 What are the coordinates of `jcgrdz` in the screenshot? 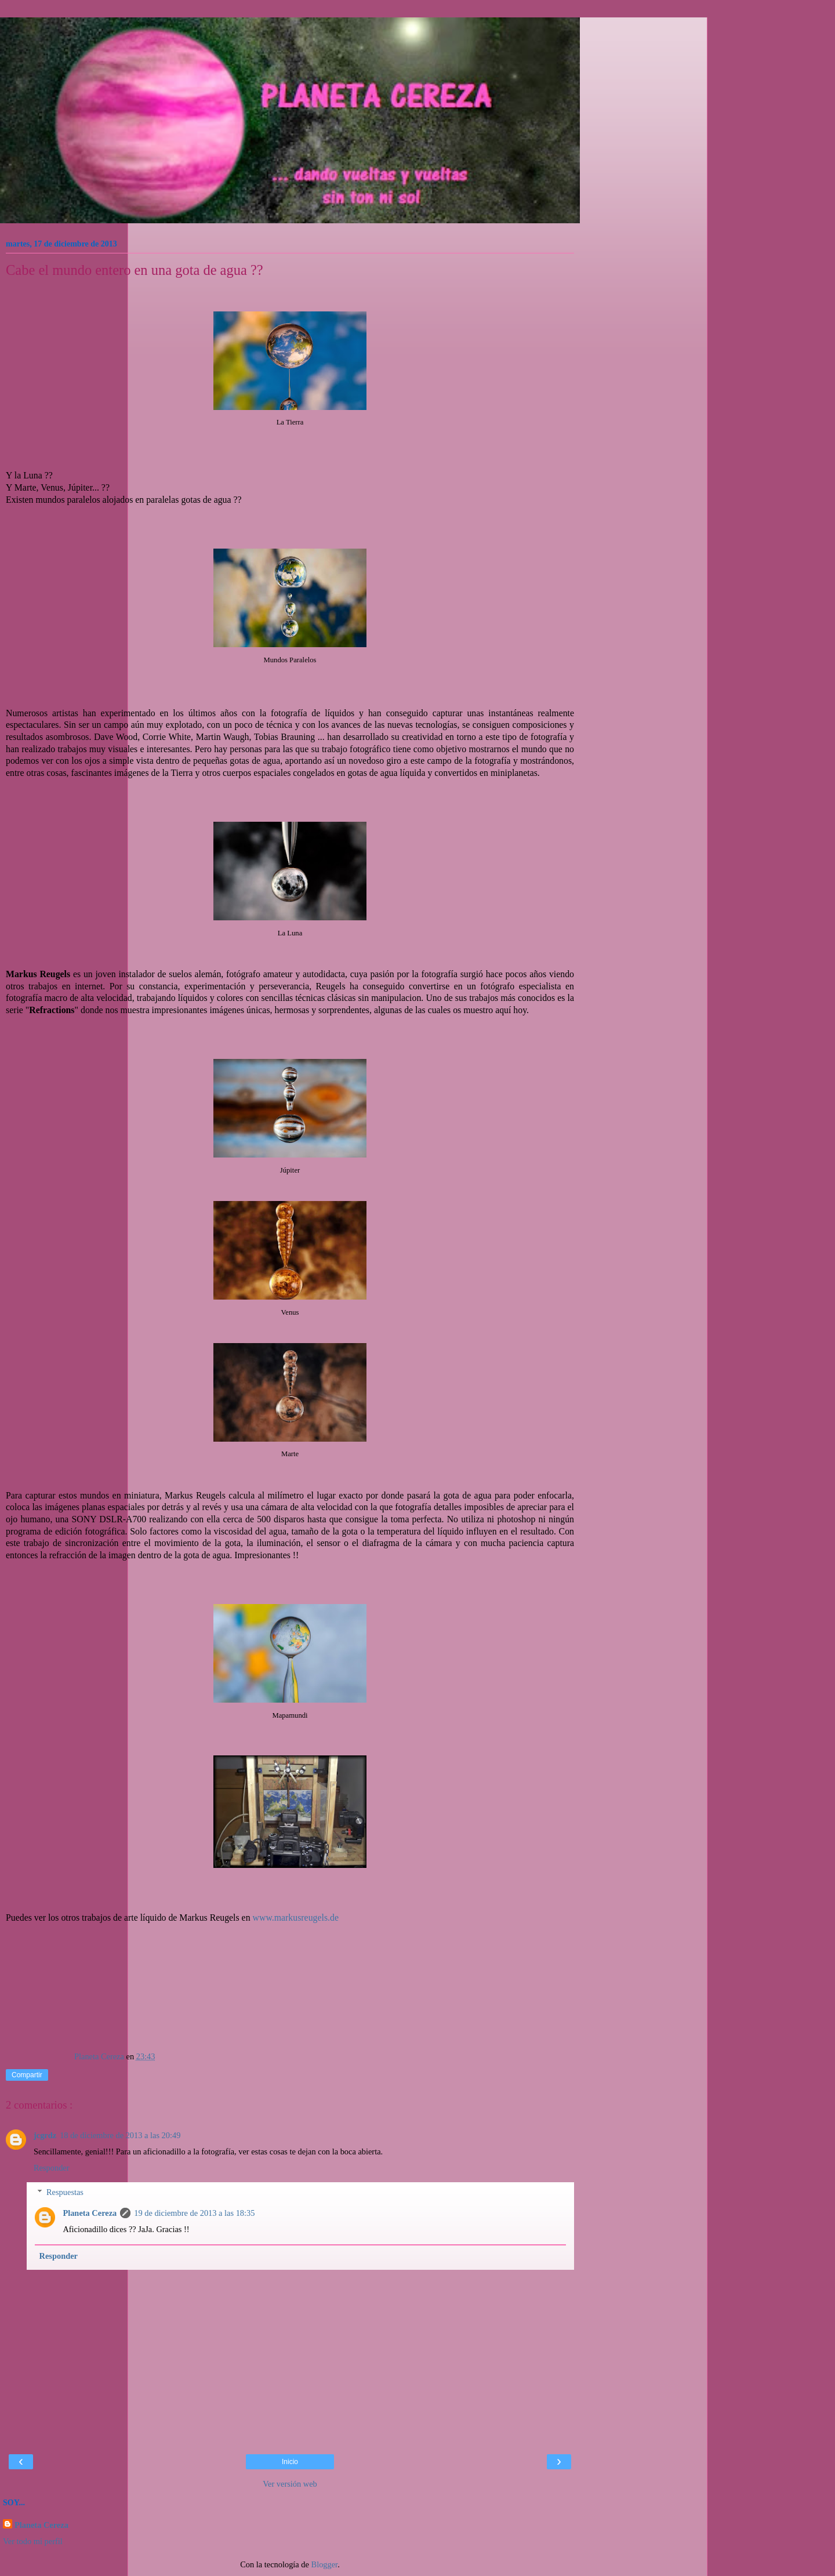 It's located at (45, 2135).